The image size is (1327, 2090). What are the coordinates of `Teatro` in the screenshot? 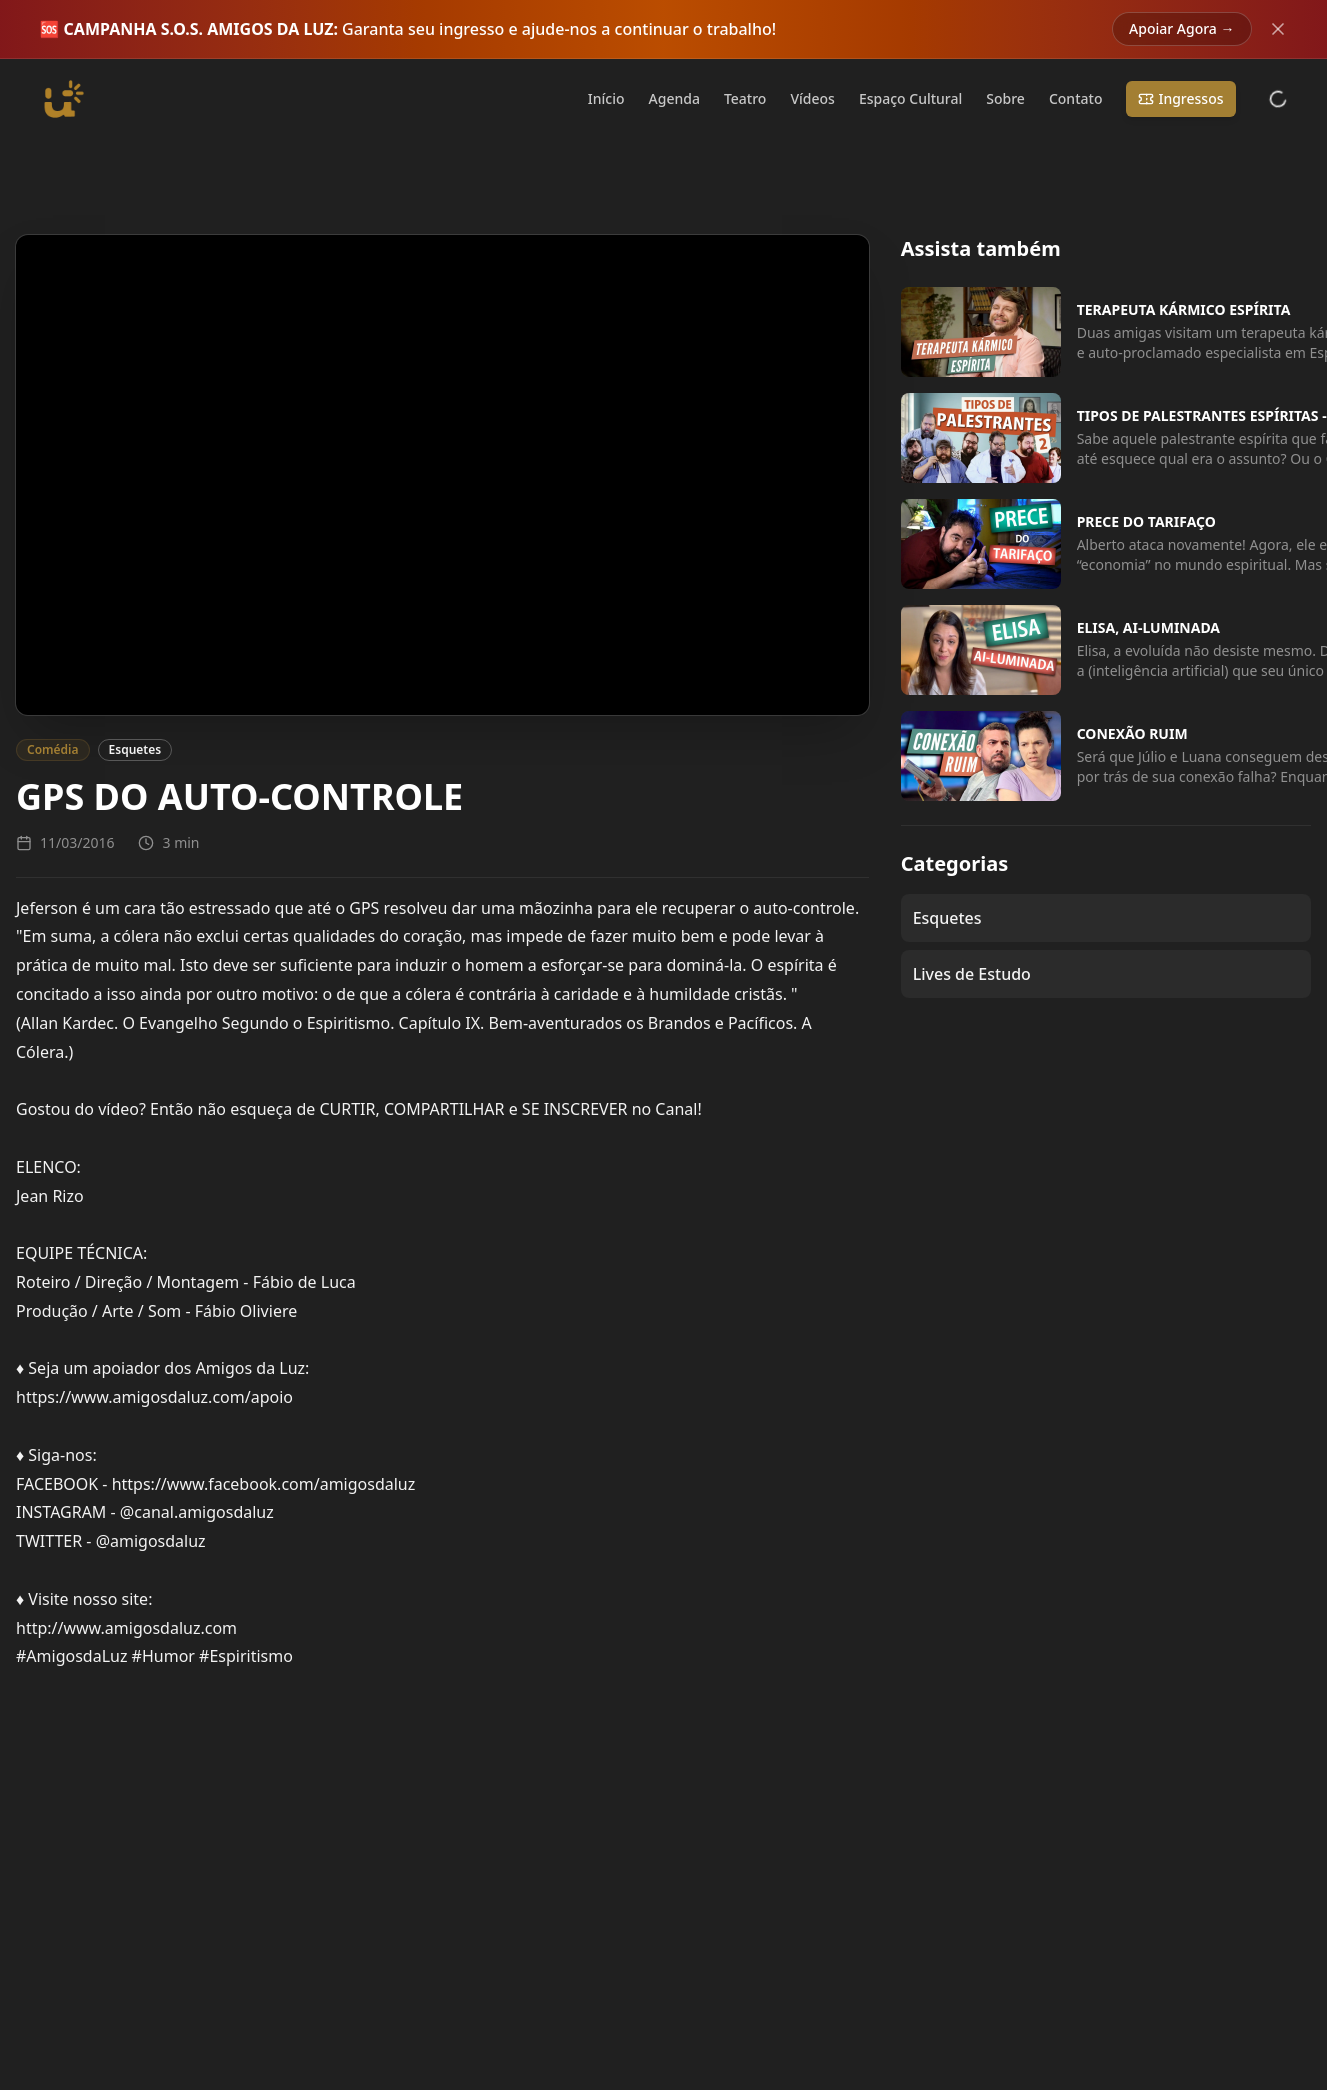 It's located at (745, 98).